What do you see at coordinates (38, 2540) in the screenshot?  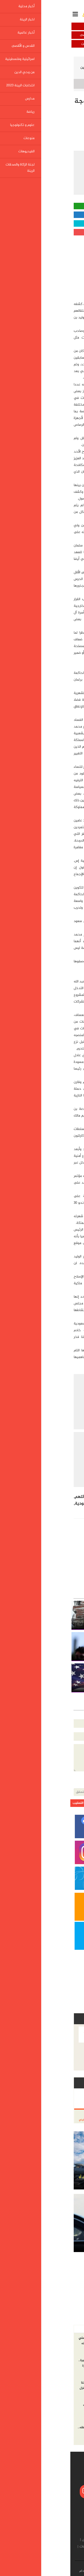 I see `انتخابات الرينة 2023` at bounding box center [38, 2540].